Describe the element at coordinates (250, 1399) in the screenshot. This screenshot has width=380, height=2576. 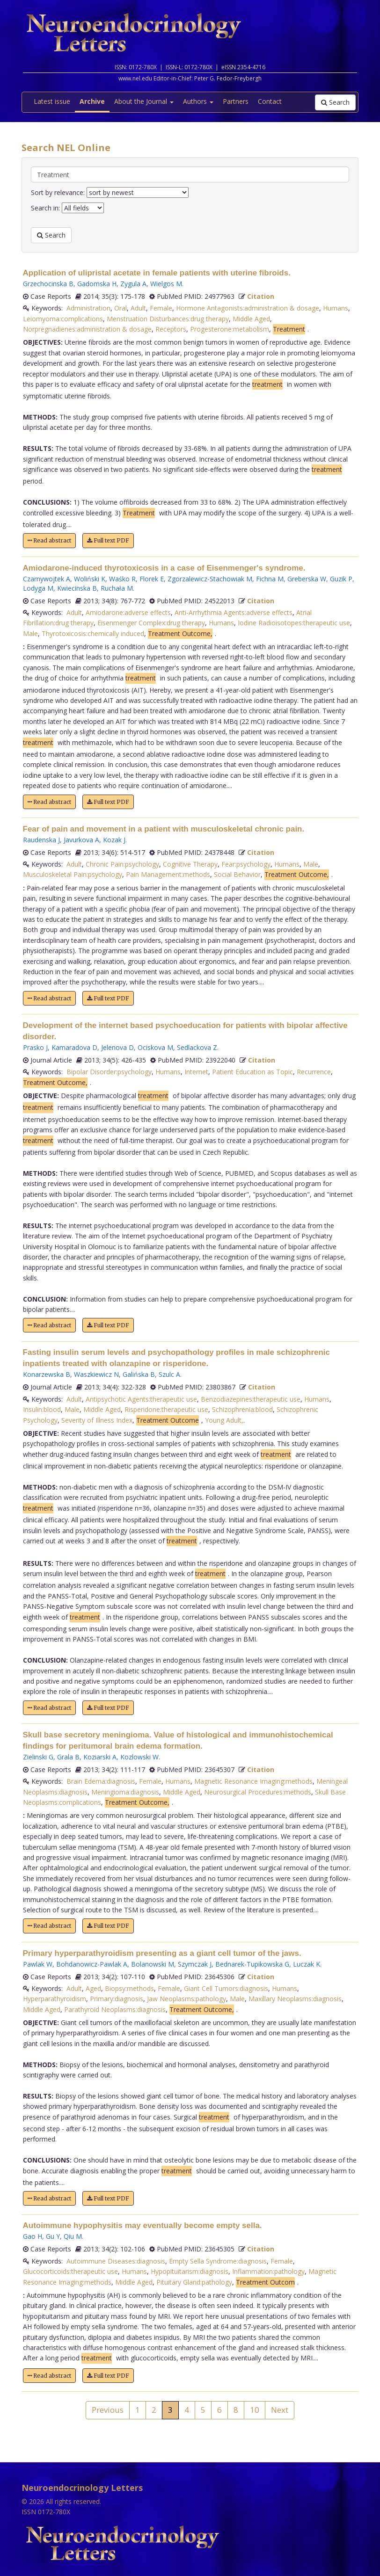
I see `Benzodiazepines:therapeutic use` at that location.